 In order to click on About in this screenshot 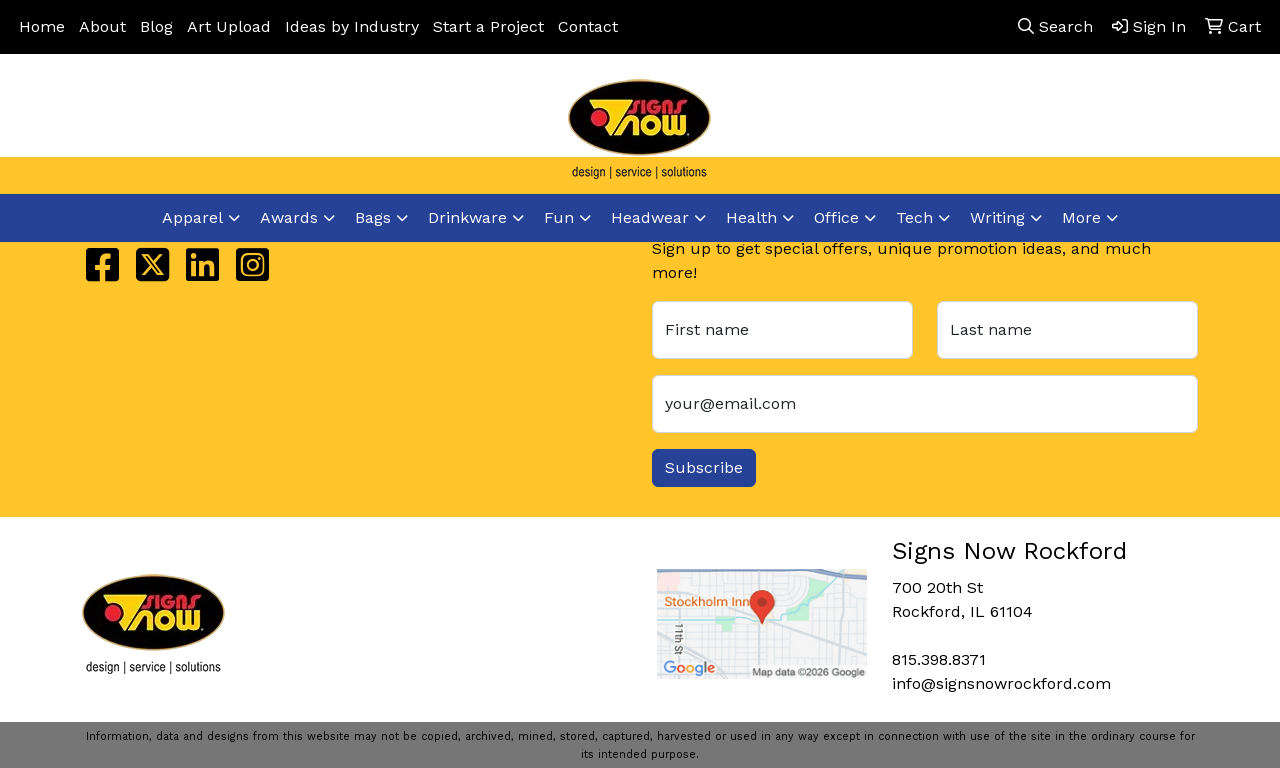, I will do `click(102, 26)`.